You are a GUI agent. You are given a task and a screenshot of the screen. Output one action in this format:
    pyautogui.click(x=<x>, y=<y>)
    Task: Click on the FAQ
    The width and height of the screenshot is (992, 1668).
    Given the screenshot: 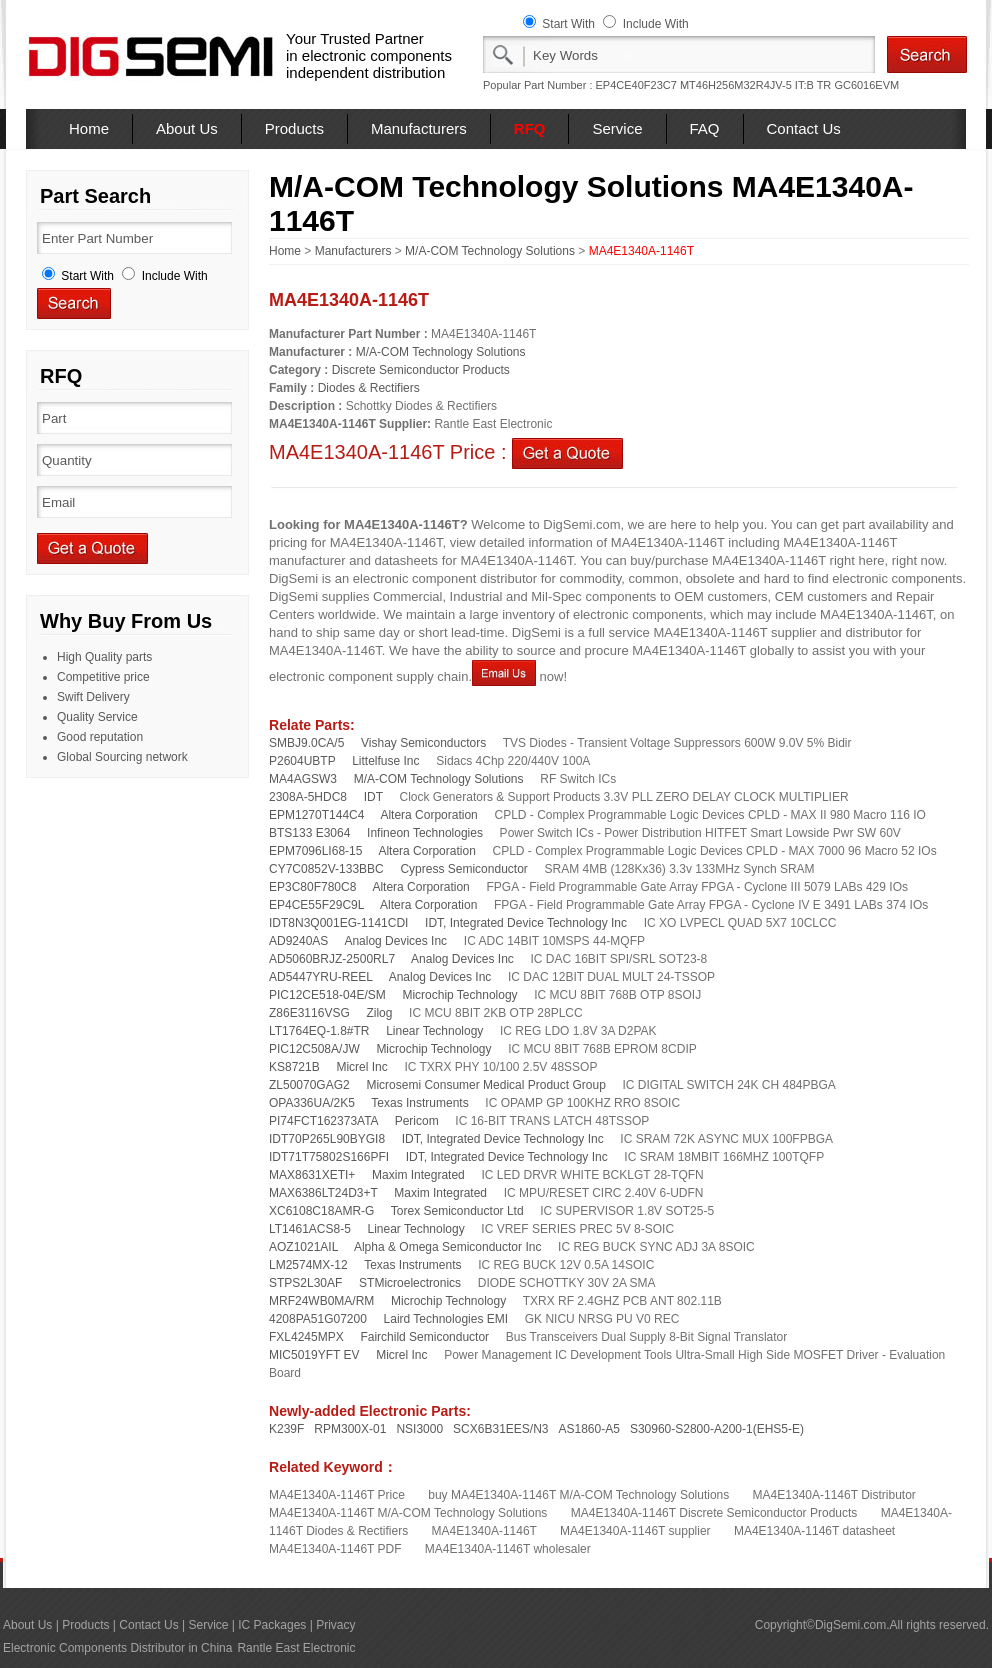 What is the action you would take?
    pyautogui.click(x=705, y=128)
    